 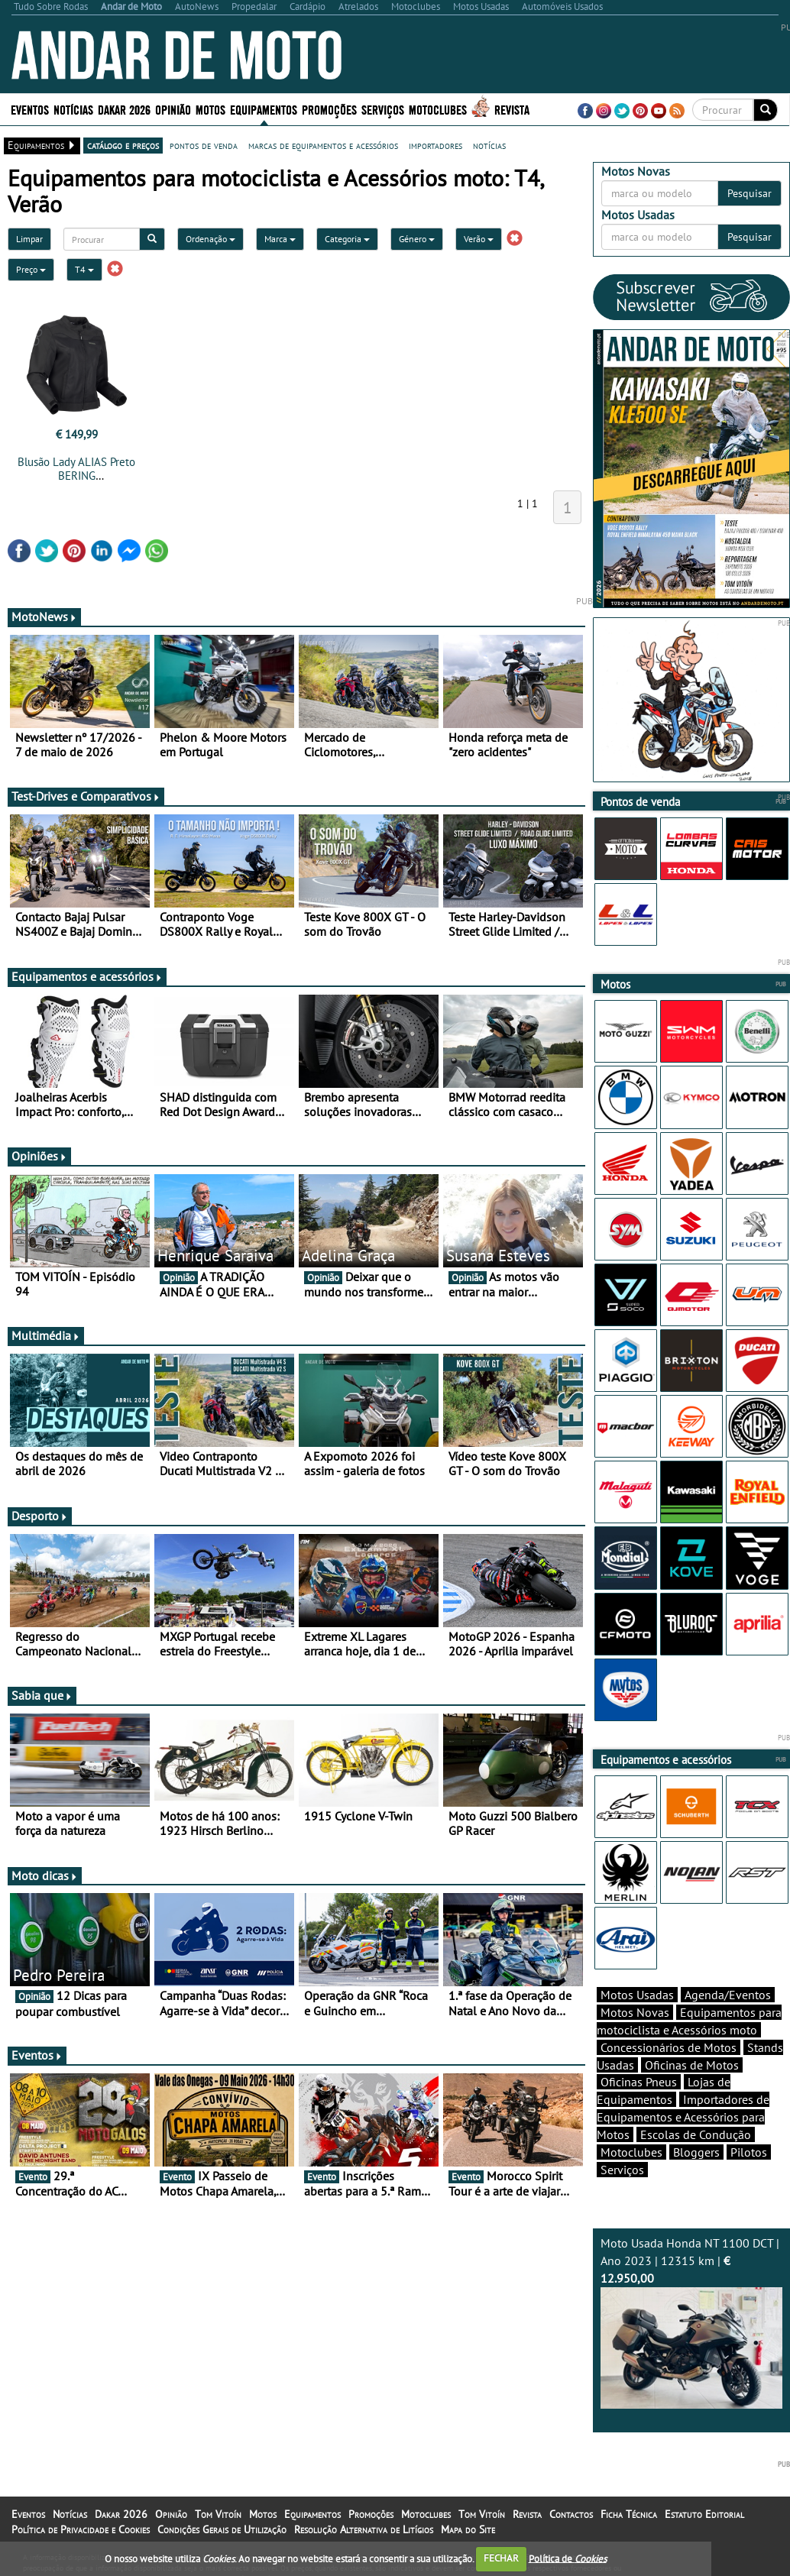 What do you see at coordinates (87, 976) in the screenshot?
I see `Equipamentos e acessórios` at bounding box center [87, 976].